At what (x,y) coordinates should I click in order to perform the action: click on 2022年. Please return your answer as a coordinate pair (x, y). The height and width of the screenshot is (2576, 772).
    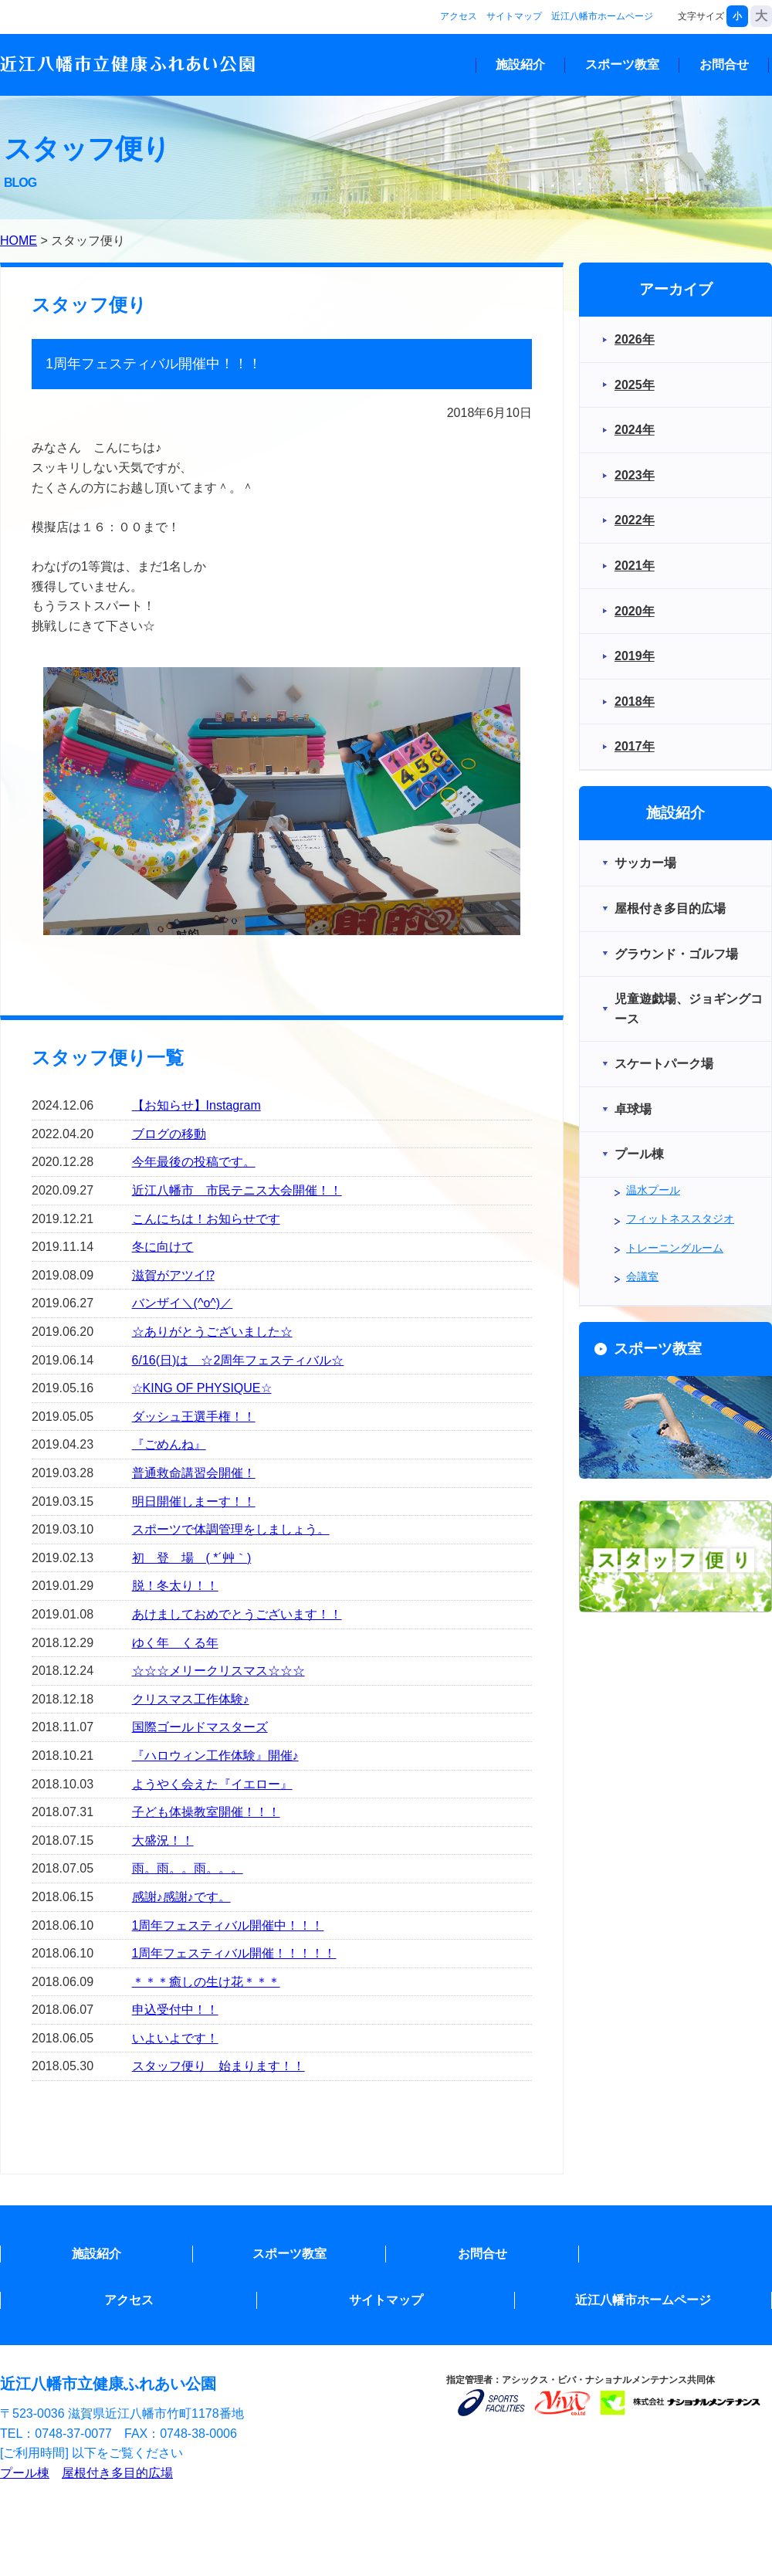
    Looking at the image, I should click on (635, 520).